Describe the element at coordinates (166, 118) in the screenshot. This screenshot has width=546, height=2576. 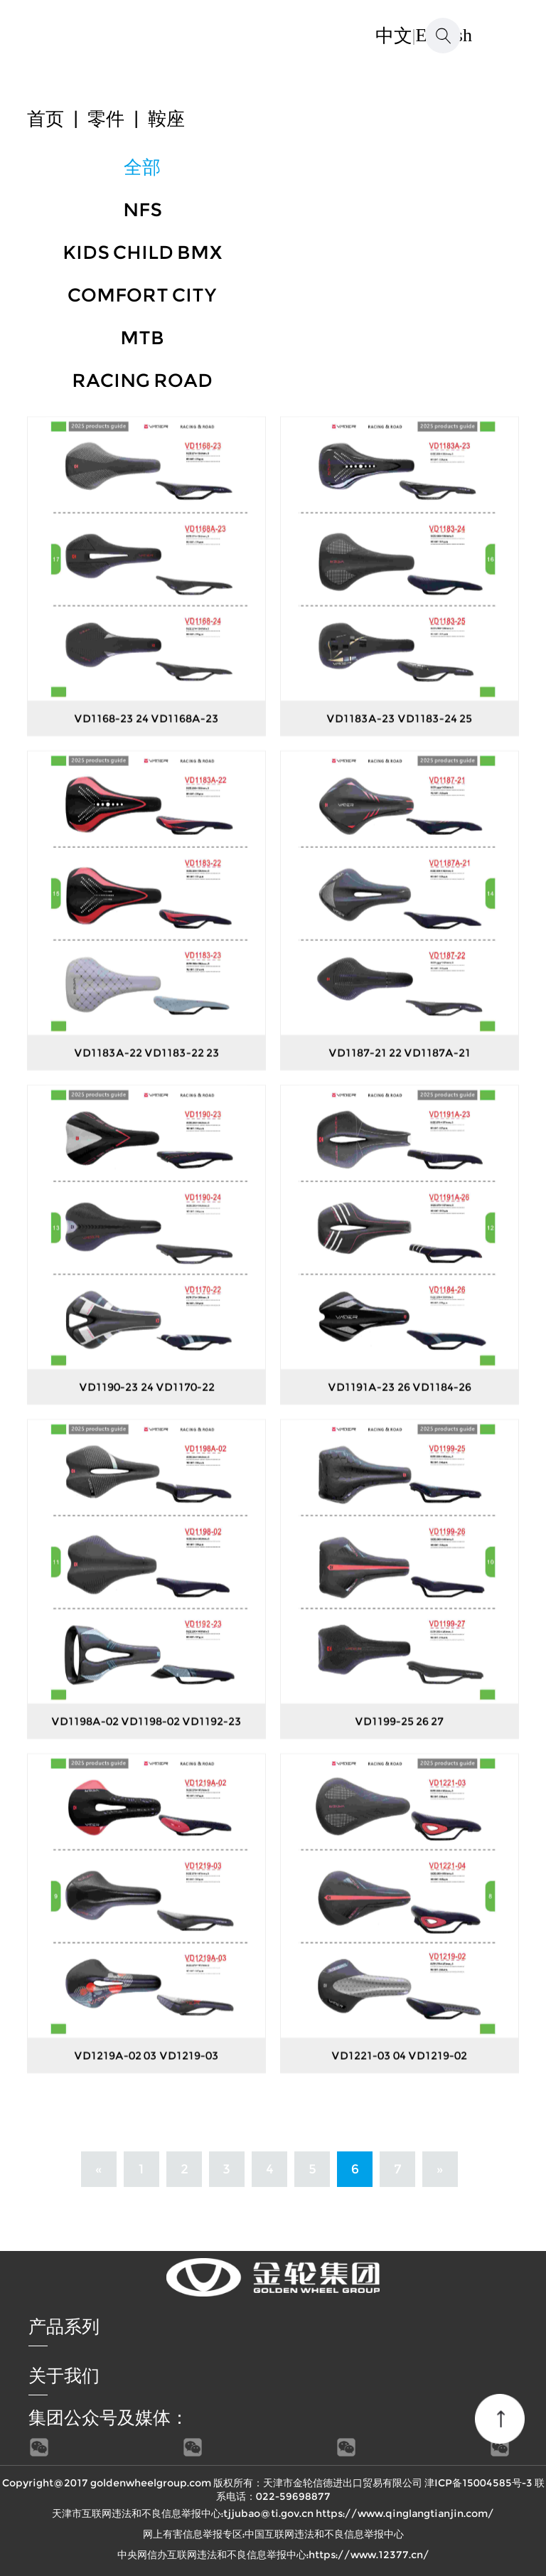
I see `鞍座` at that location.